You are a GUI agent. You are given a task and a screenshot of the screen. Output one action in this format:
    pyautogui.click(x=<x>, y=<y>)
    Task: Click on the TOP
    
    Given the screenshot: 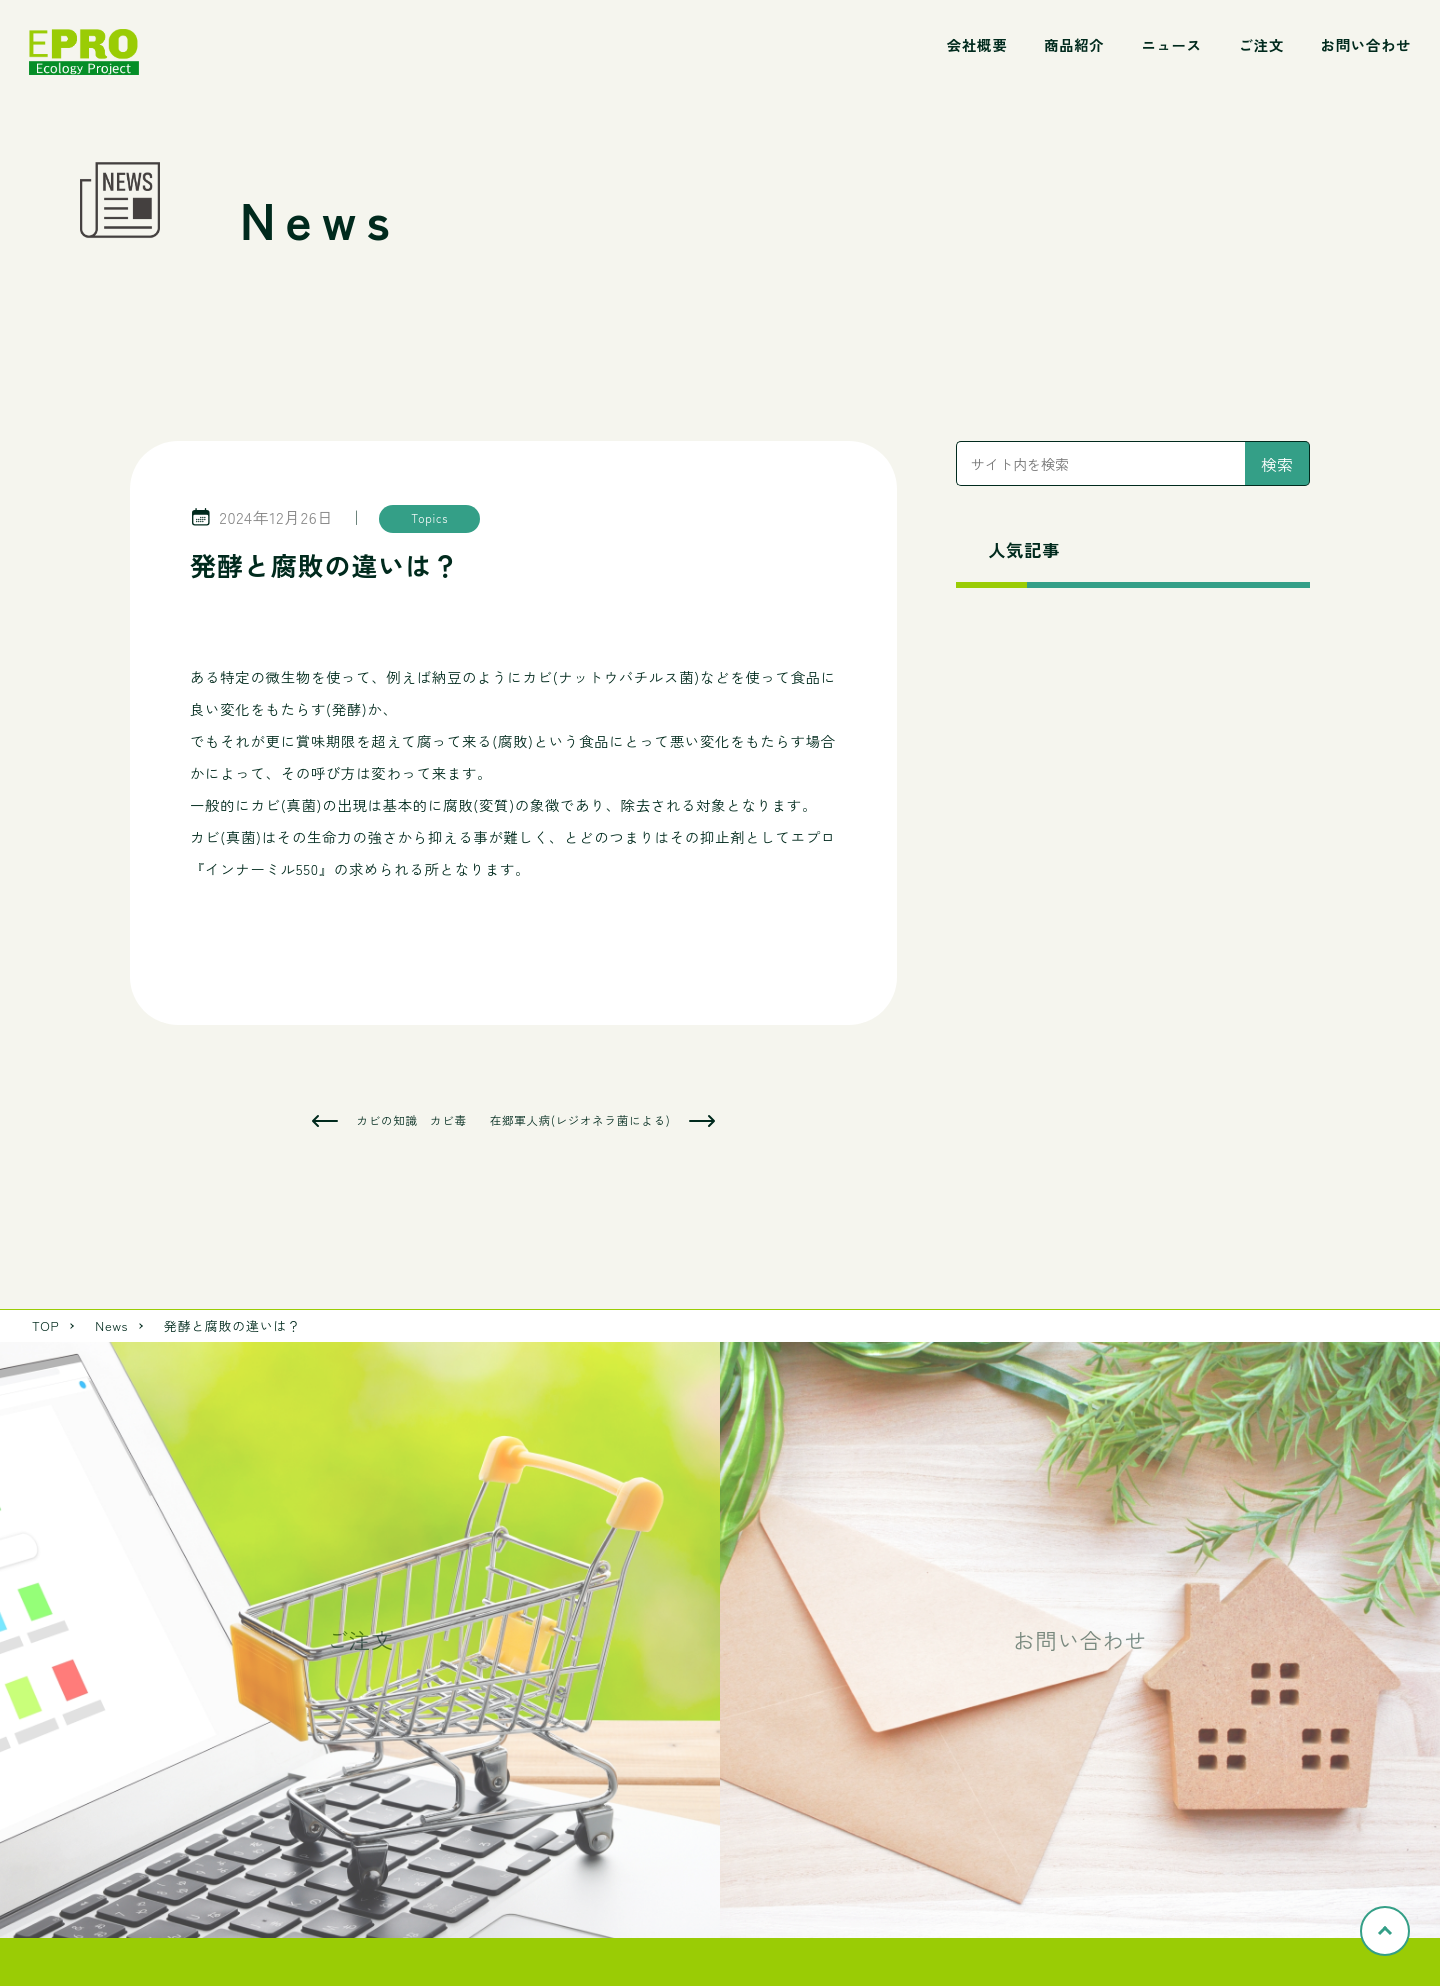 What is the action you would take?
    pyautogui.click(x=45, y=1325)
    